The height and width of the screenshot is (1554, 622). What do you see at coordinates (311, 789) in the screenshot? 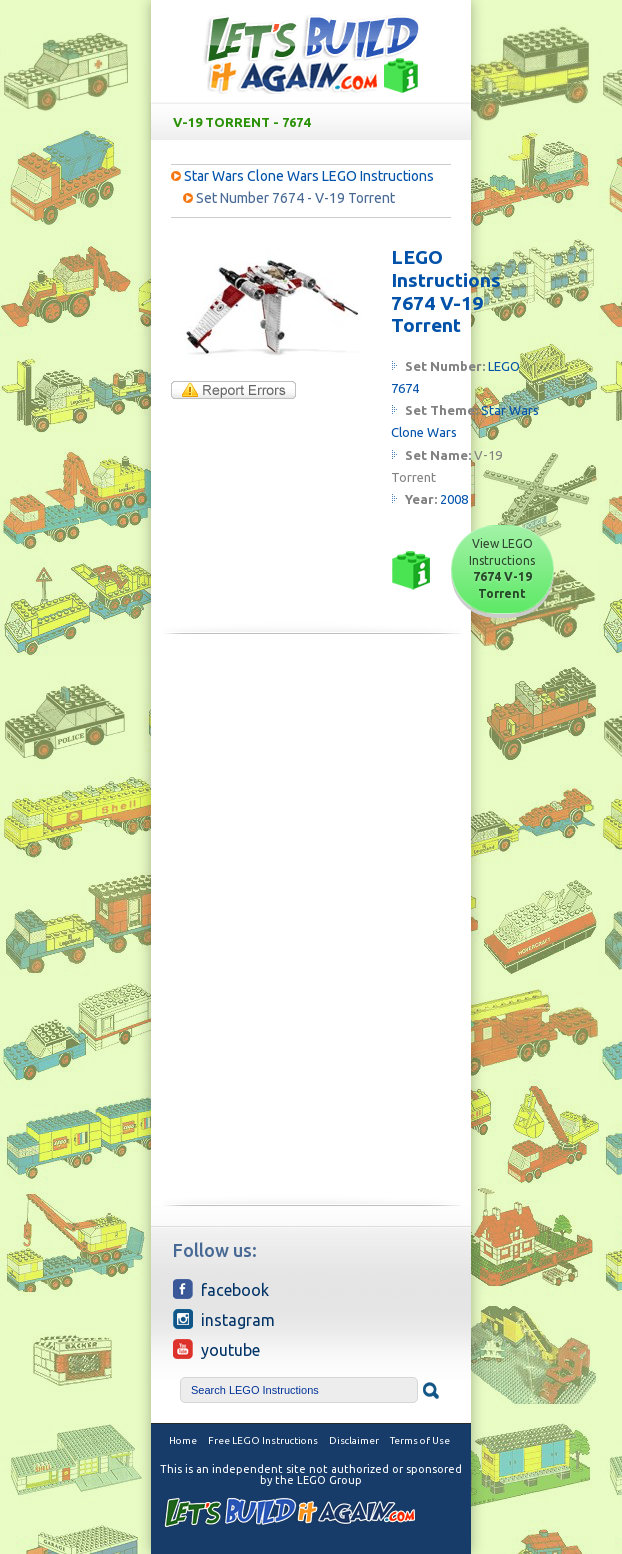
I see `[Advertisement]` at bounding box center [311, 789].